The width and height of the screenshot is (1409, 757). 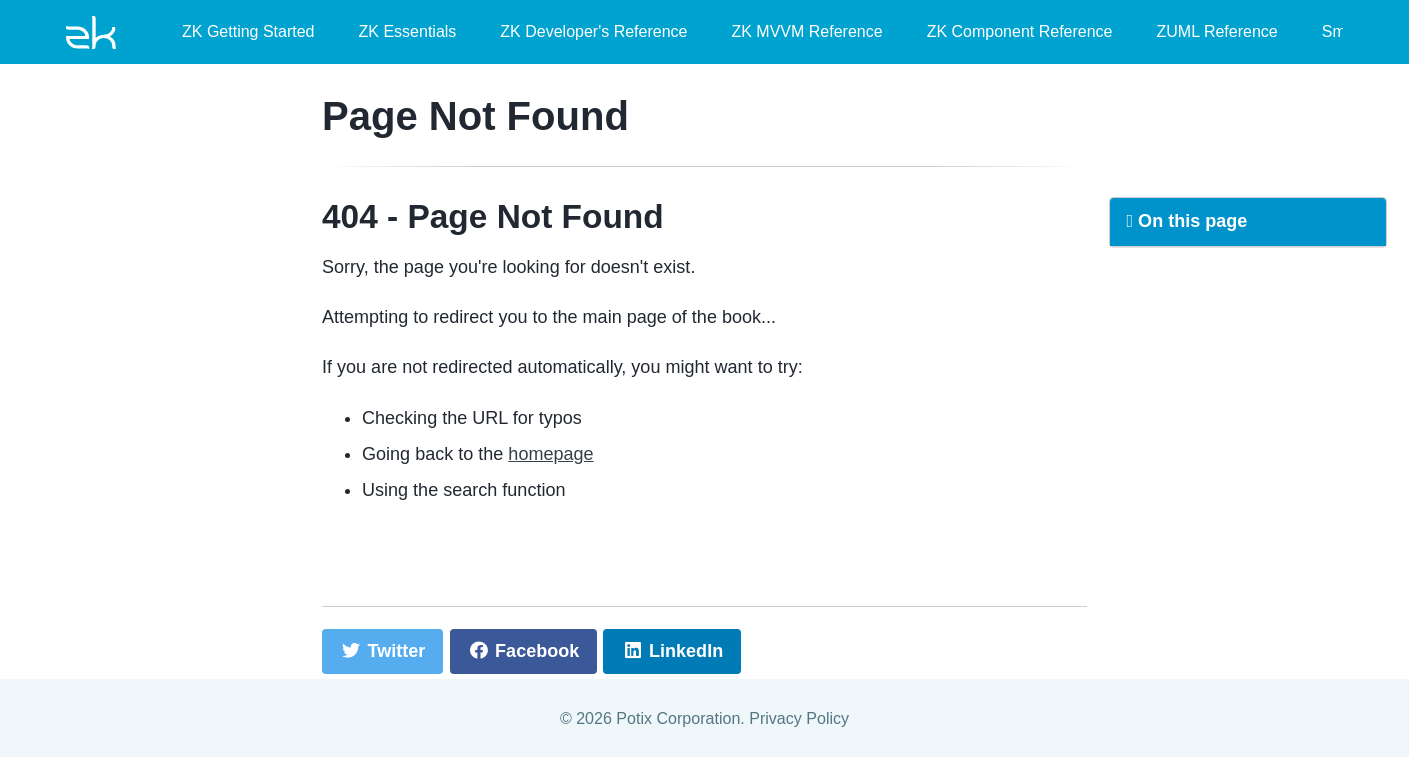 What do you see at coordinates (248, 31) in the screenshot?
I see `ZK Getting Started` at bounding box center [248, 31].